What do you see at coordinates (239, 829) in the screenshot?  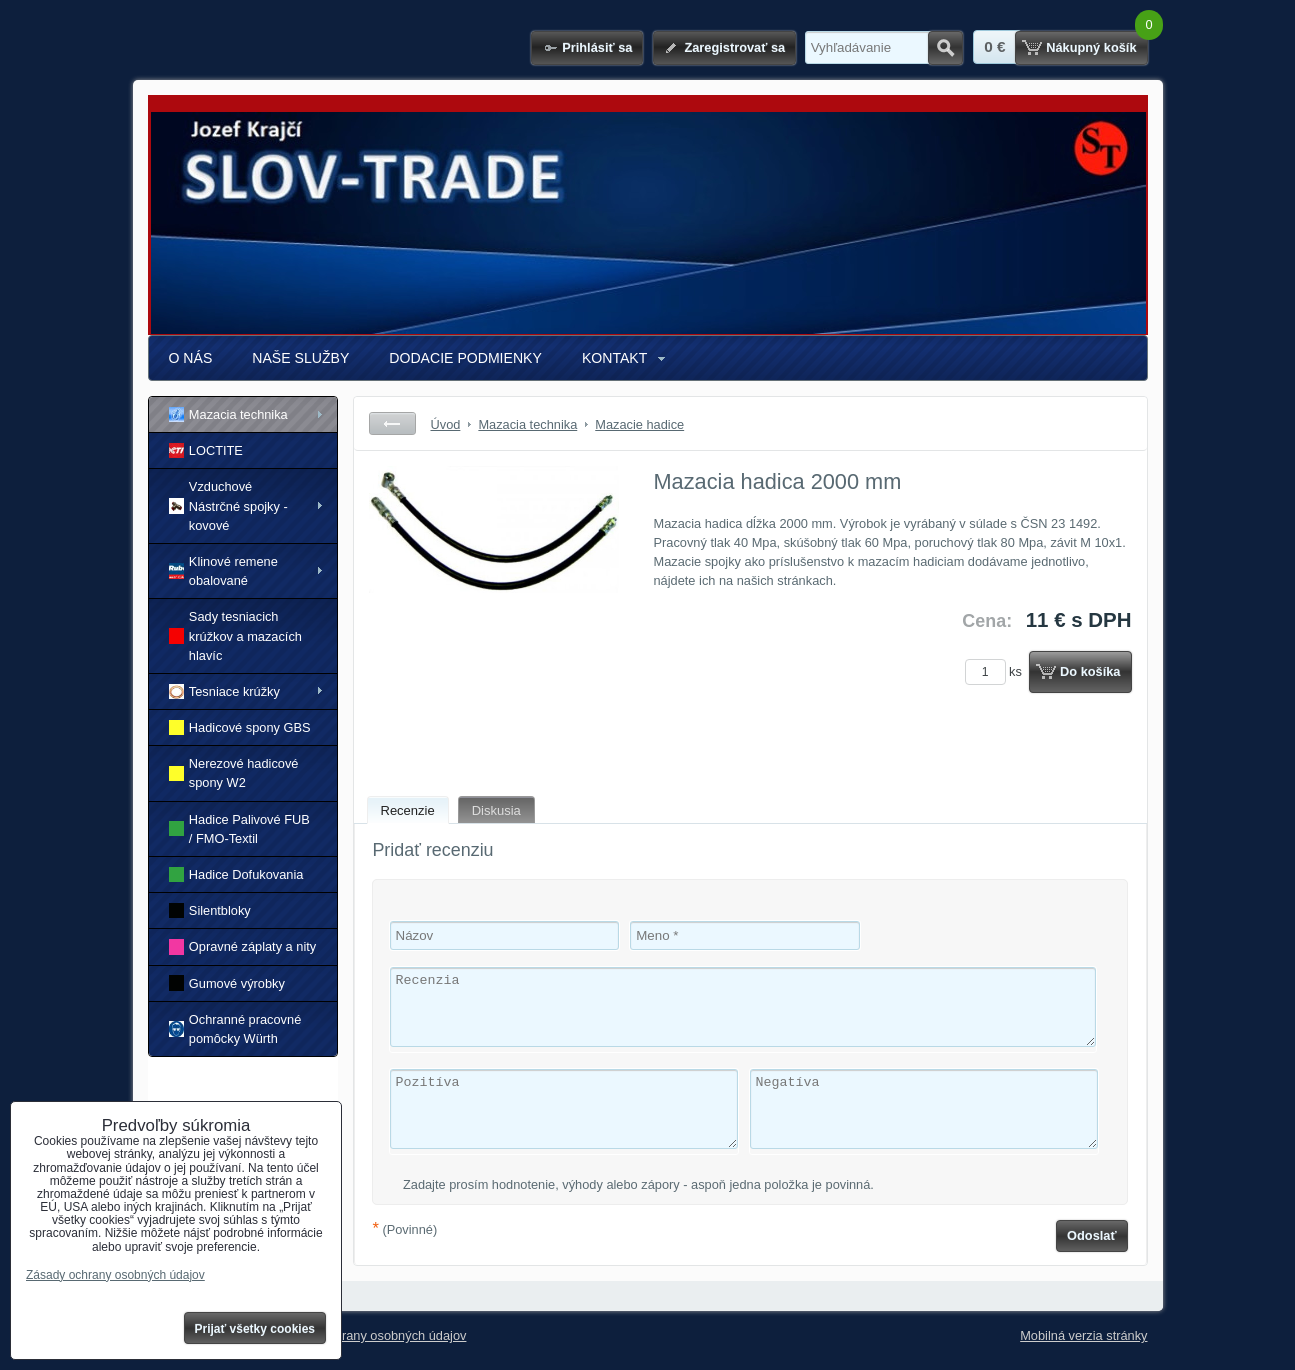 I see `Hadice Palivové FUB / FMO-Textil` at bounding box center [239, 829].